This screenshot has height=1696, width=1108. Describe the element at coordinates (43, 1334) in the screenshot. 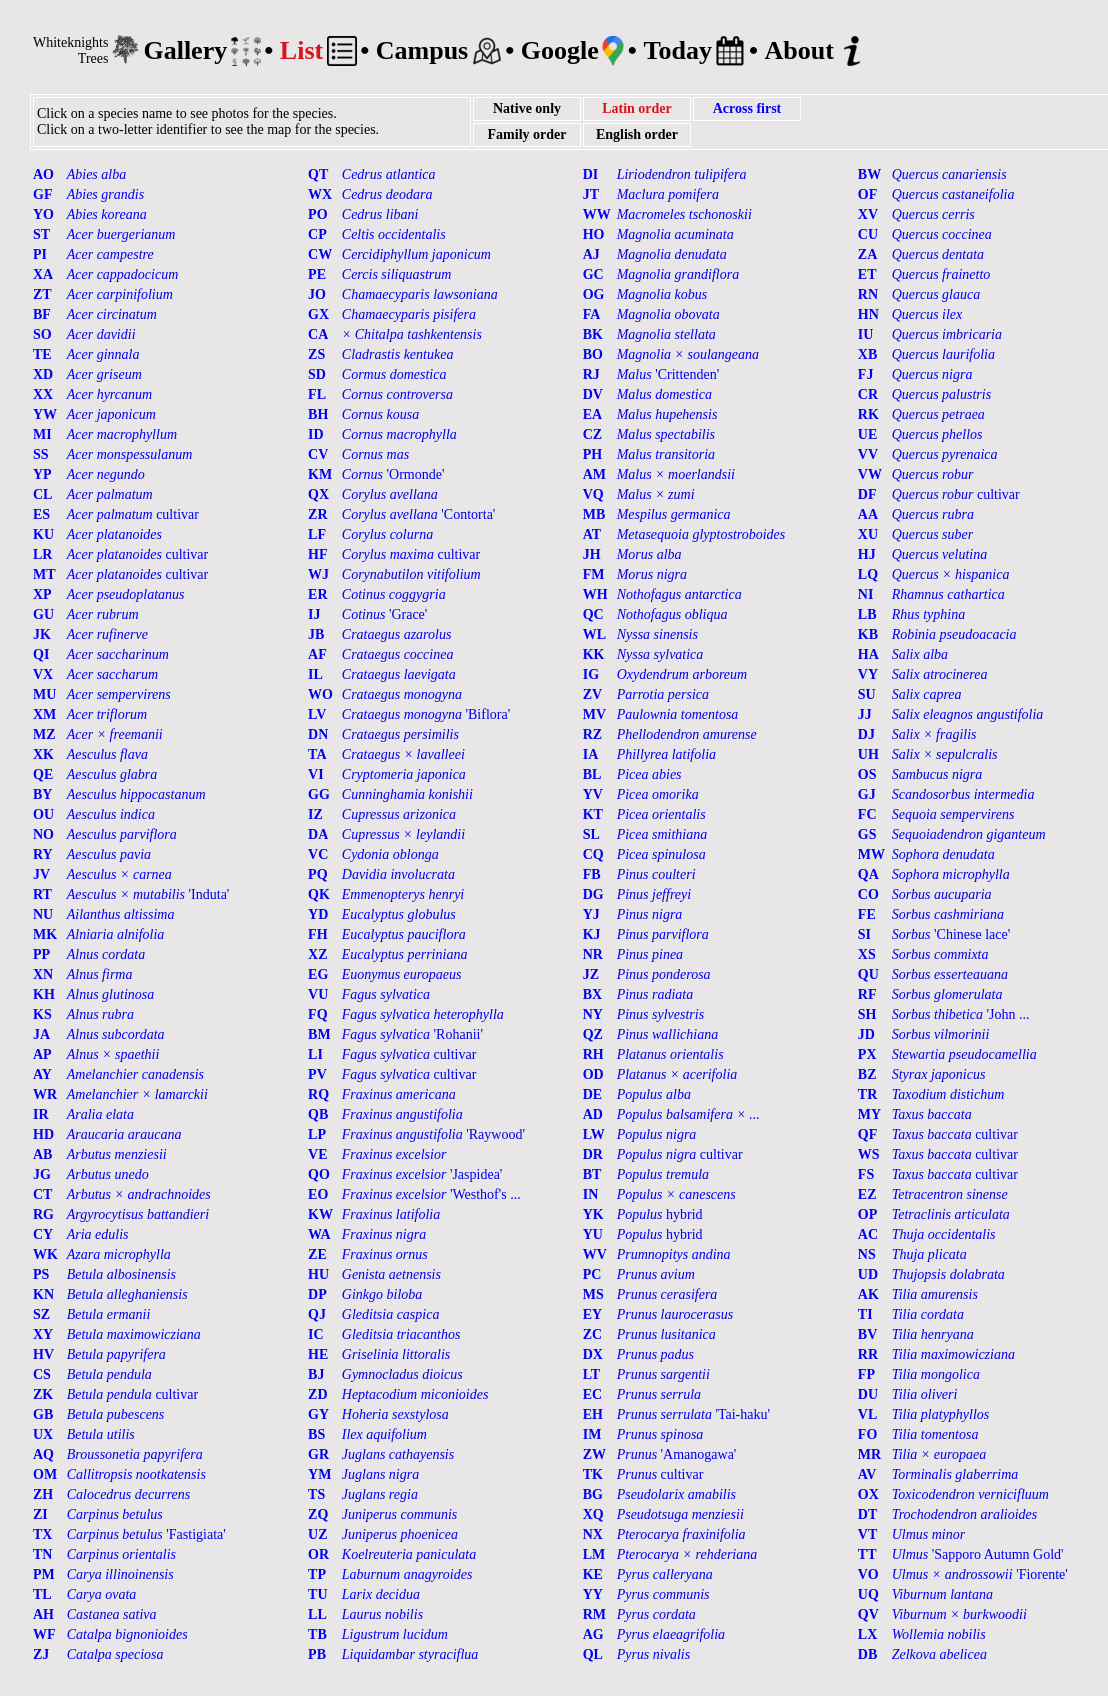

I see `XY` at that location.